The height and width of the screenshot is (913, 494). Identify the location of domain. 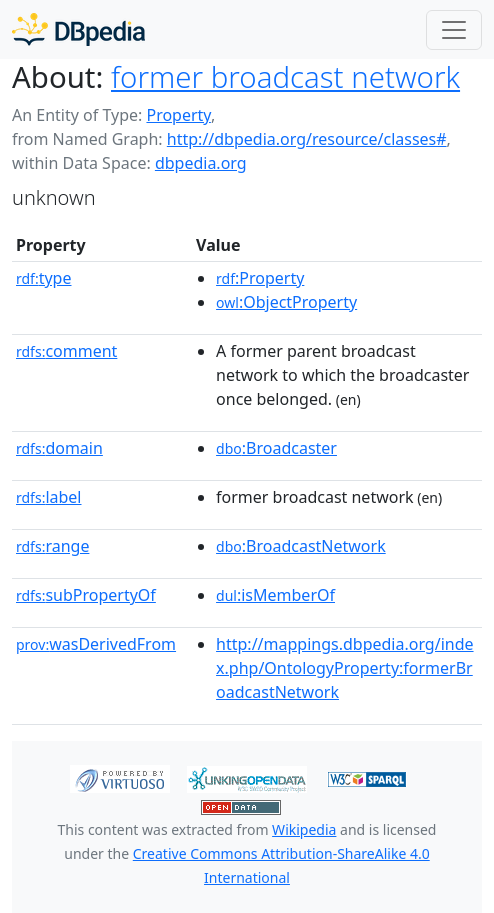
(59, 448).